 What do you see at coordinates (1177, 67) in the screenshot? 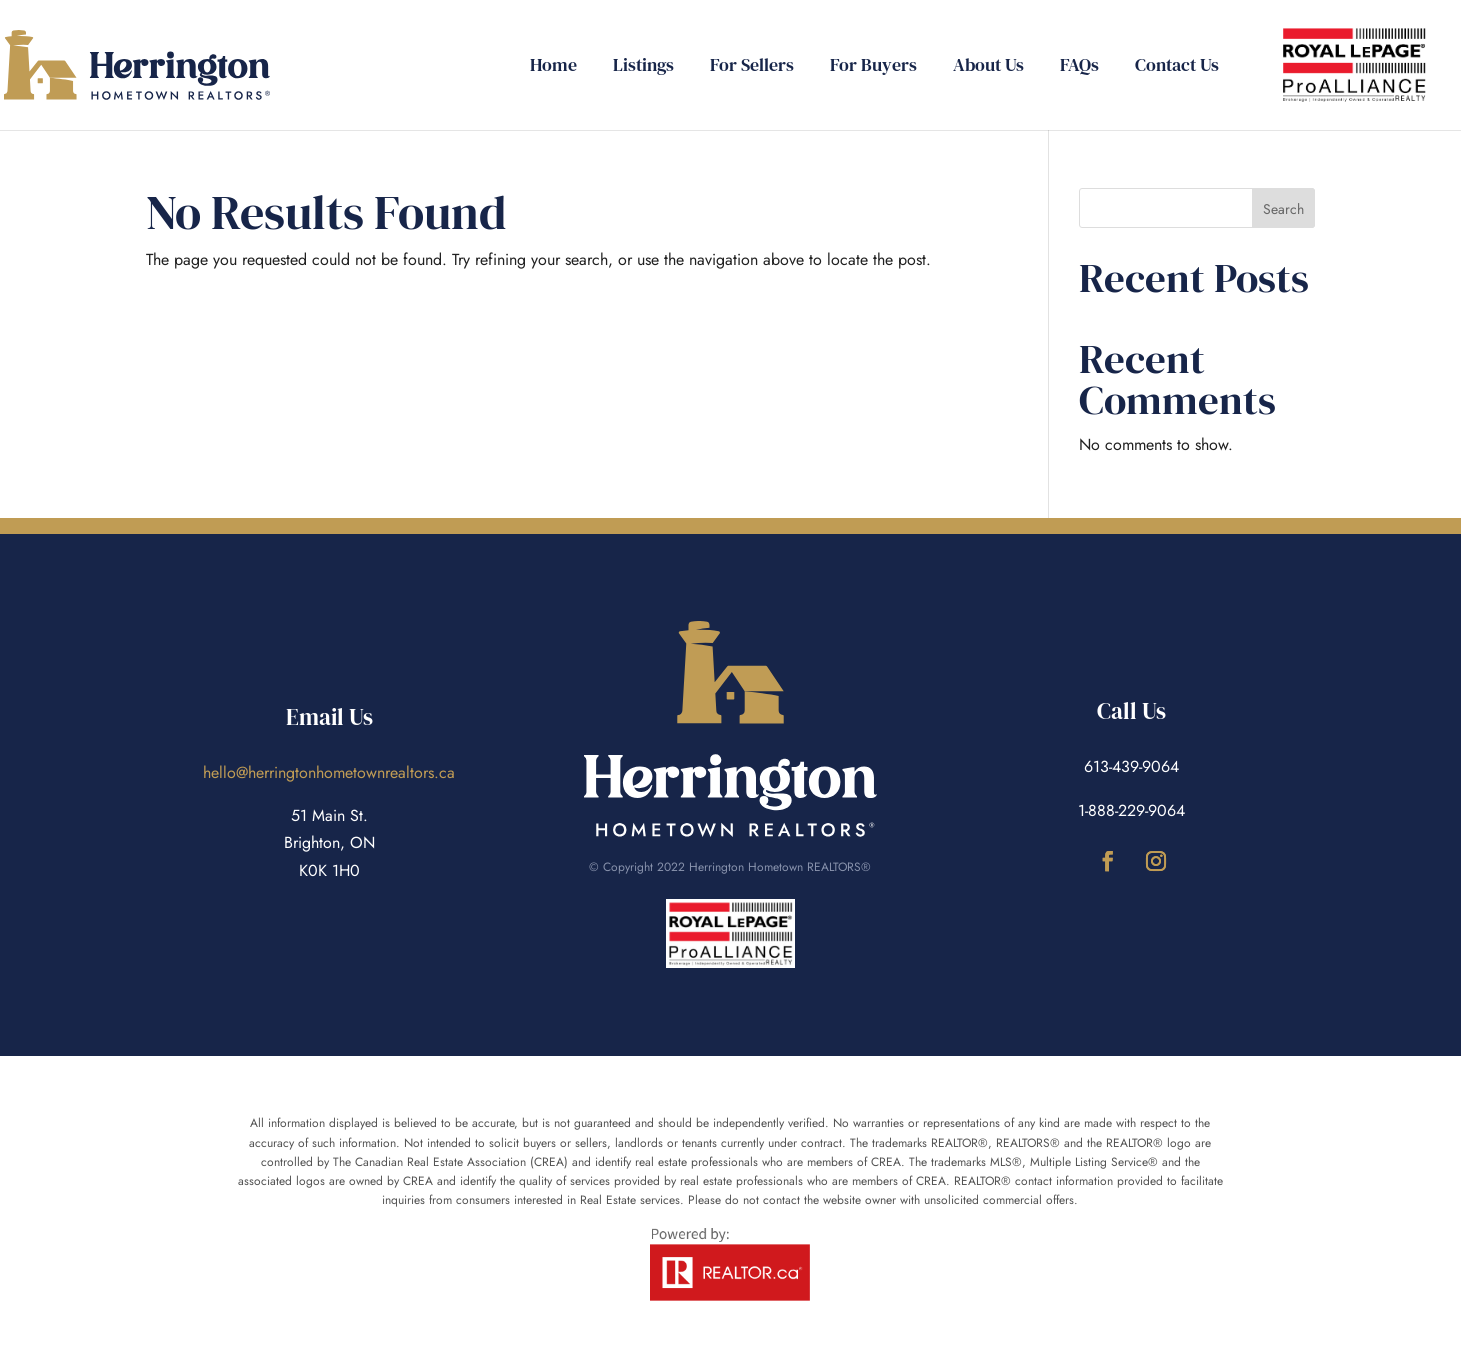
I see `Contact Us` at bounding box center [1177, 67].